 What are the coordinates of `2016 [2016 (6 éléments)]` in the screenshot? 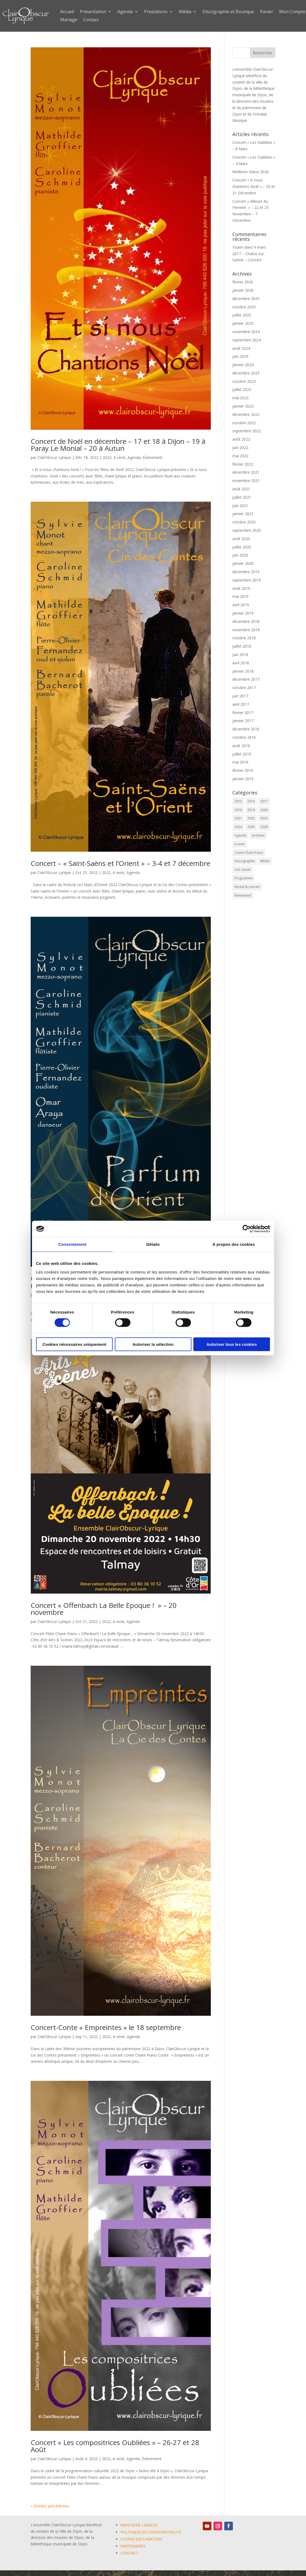 It's located at (251, 801).